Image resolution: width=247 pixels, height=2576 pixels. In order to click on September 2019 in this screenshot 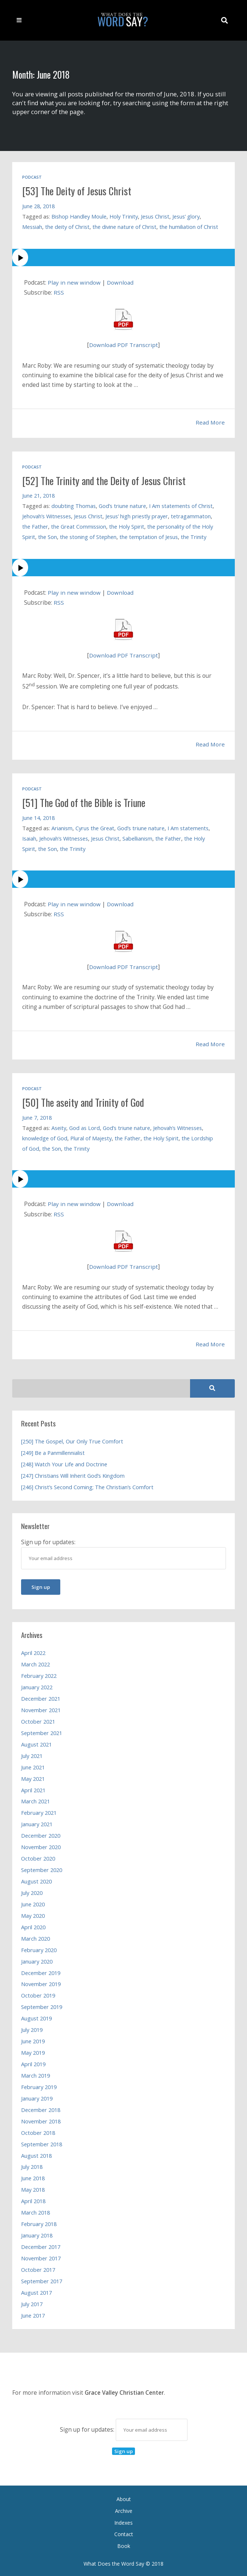, I will do `click(41, 2005)`.